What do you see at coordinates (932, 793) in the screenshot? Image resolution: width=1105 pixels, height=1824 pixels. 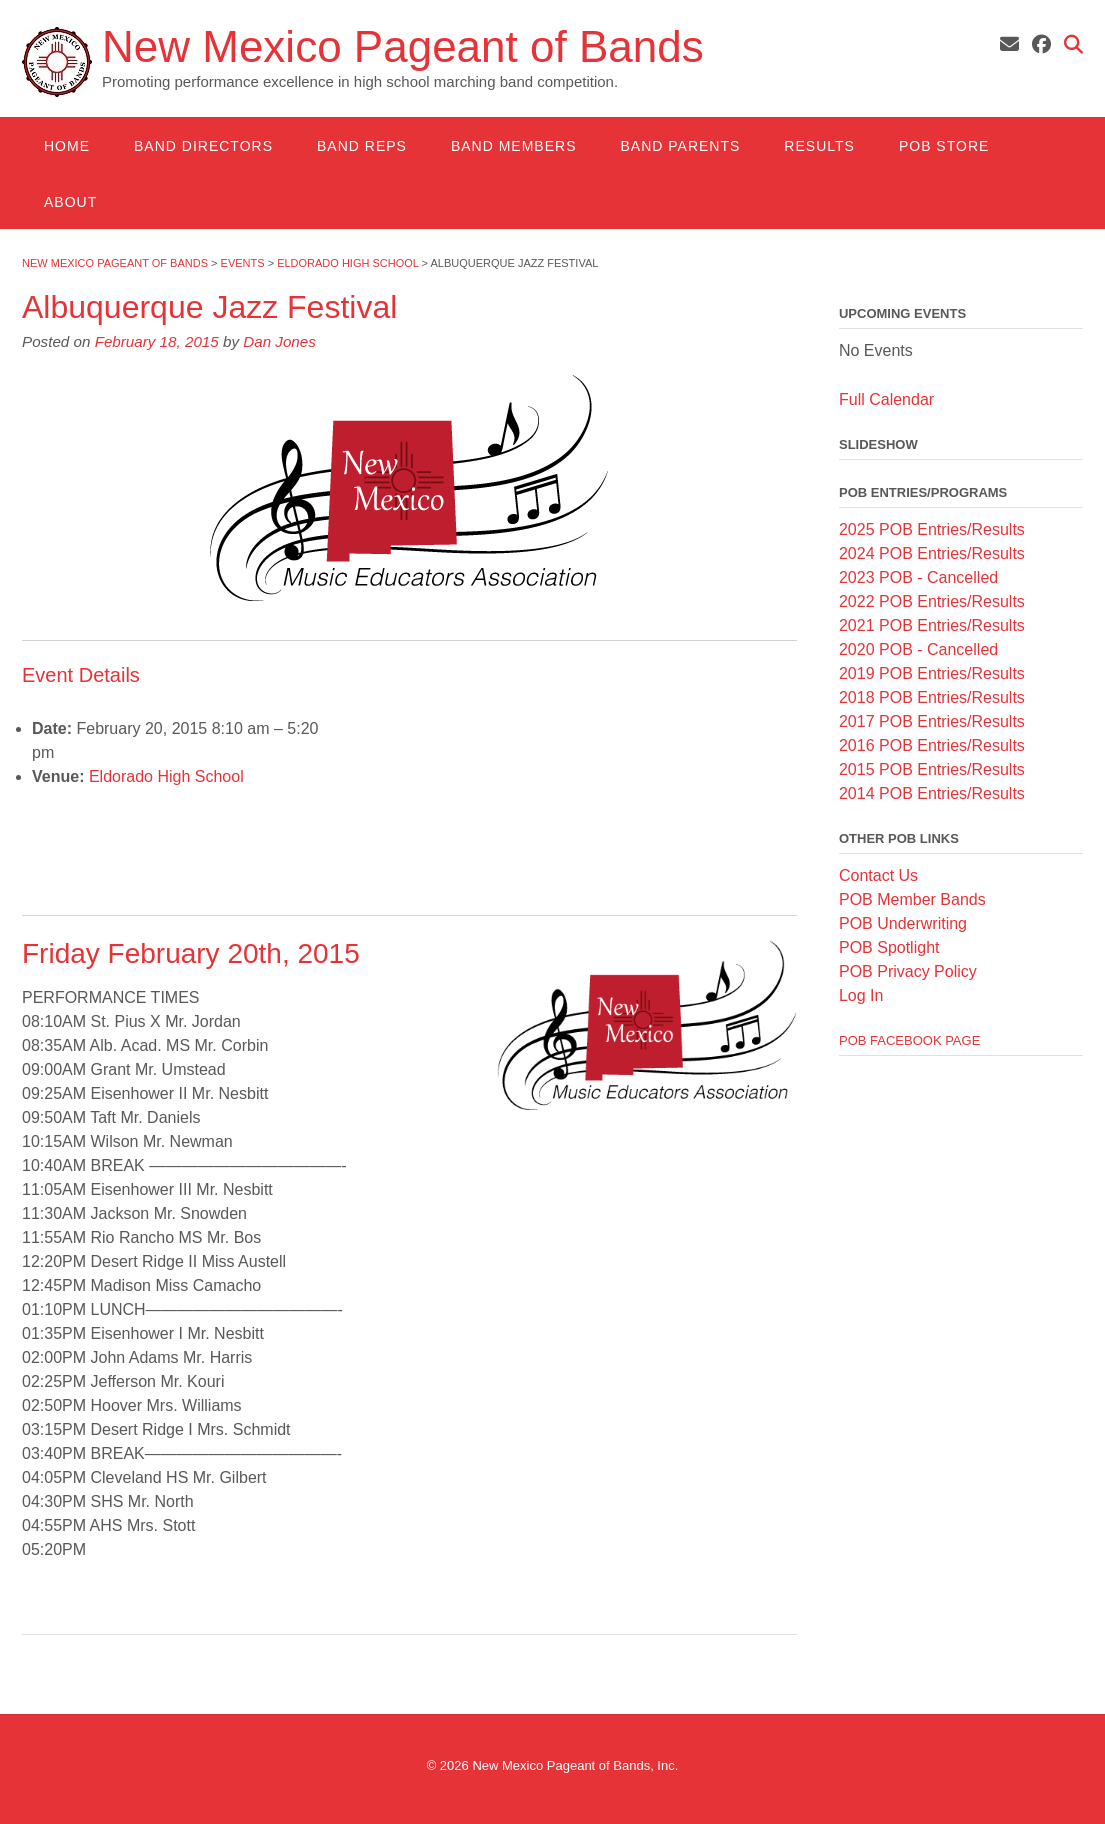 I see `2014 POB Entries/Results` at bounding box center [932, 793].